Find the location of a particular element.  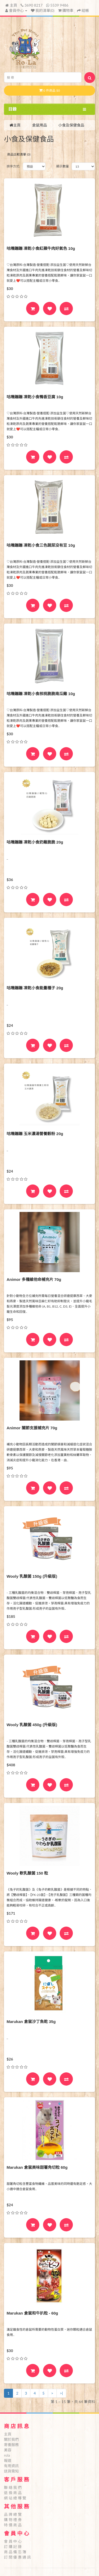

會 員 中 心 is located at coordinates (13, 2541).